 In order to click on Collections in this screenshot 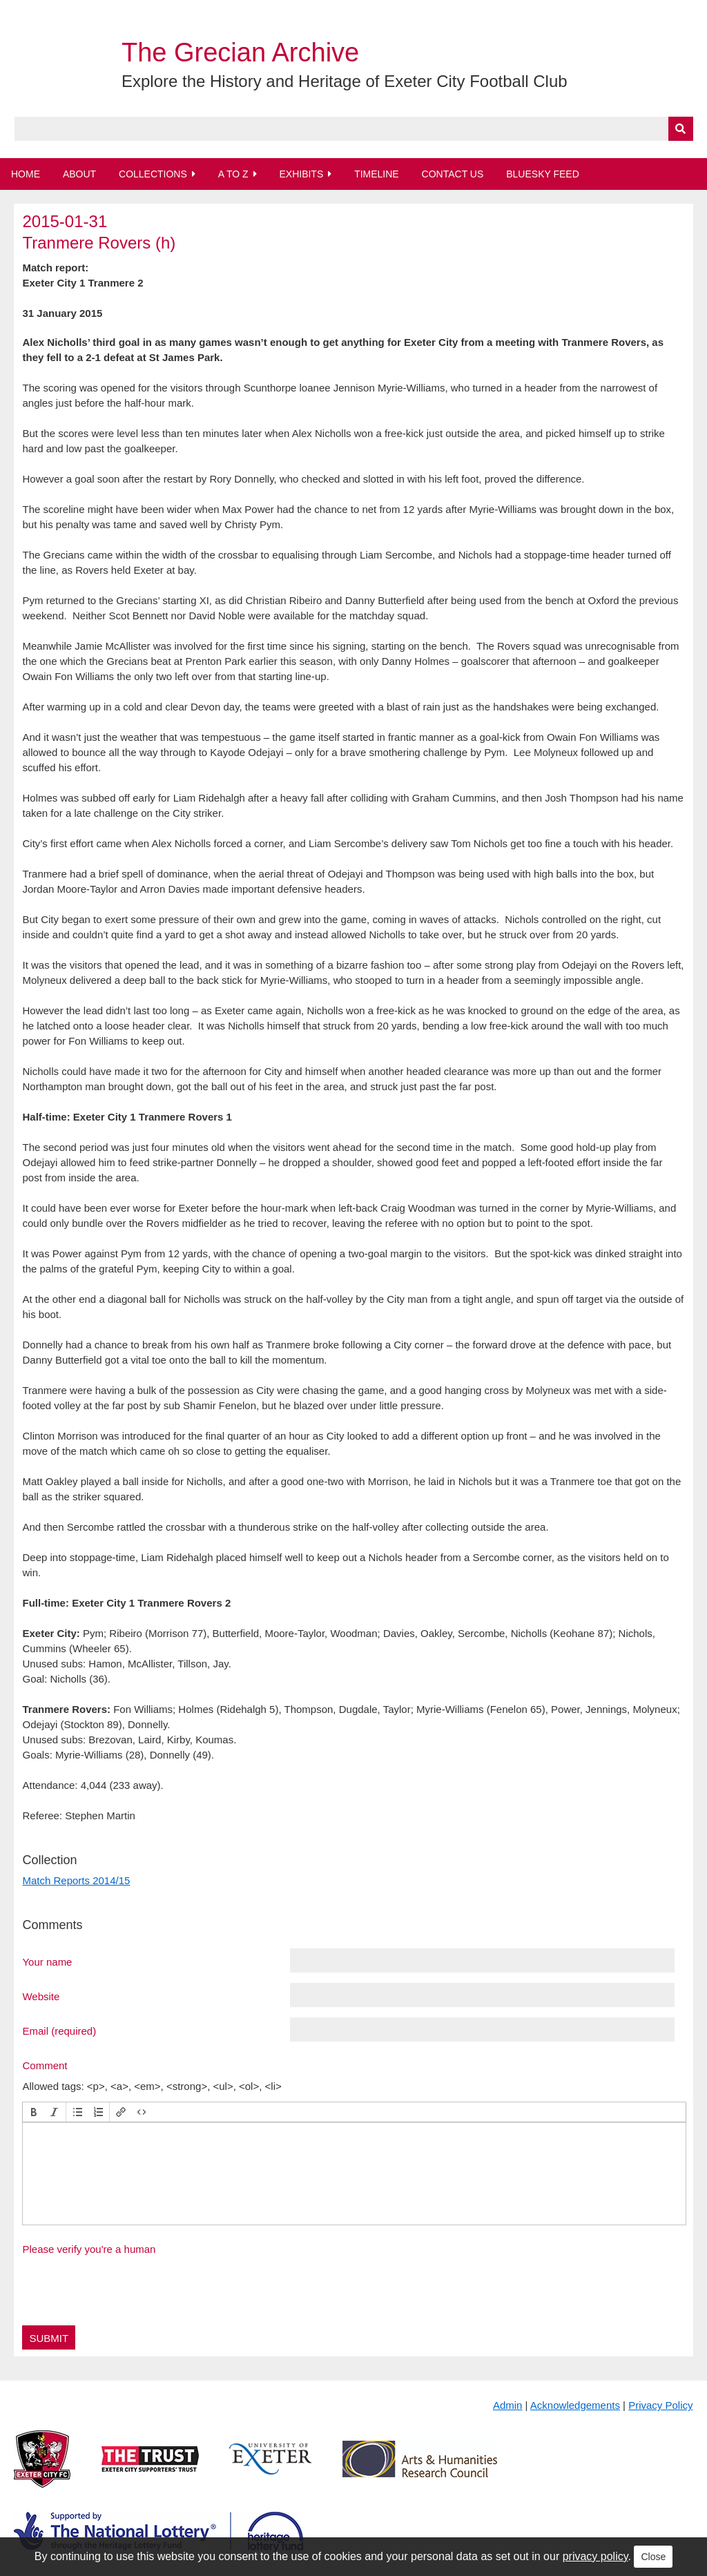, I will do `click(153, 174)`.